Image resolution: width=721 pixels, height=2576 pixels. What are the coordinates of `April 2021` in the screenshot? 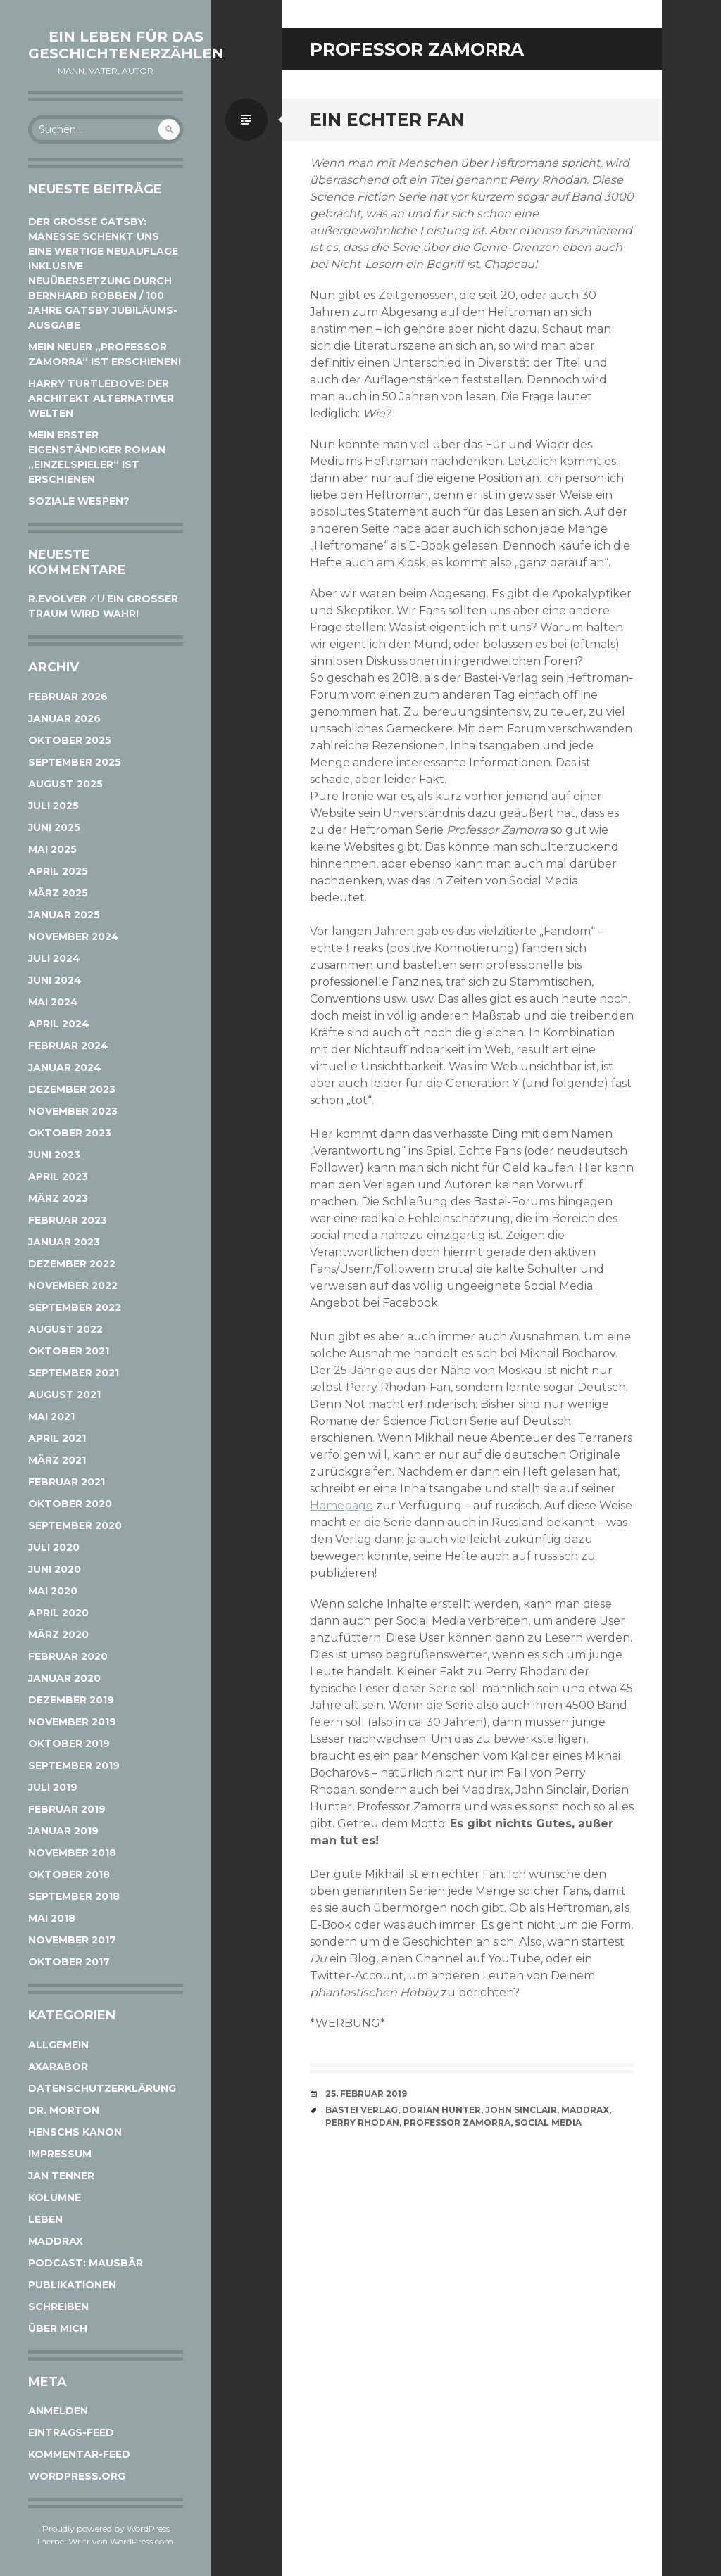 It's located at (57, 1438).